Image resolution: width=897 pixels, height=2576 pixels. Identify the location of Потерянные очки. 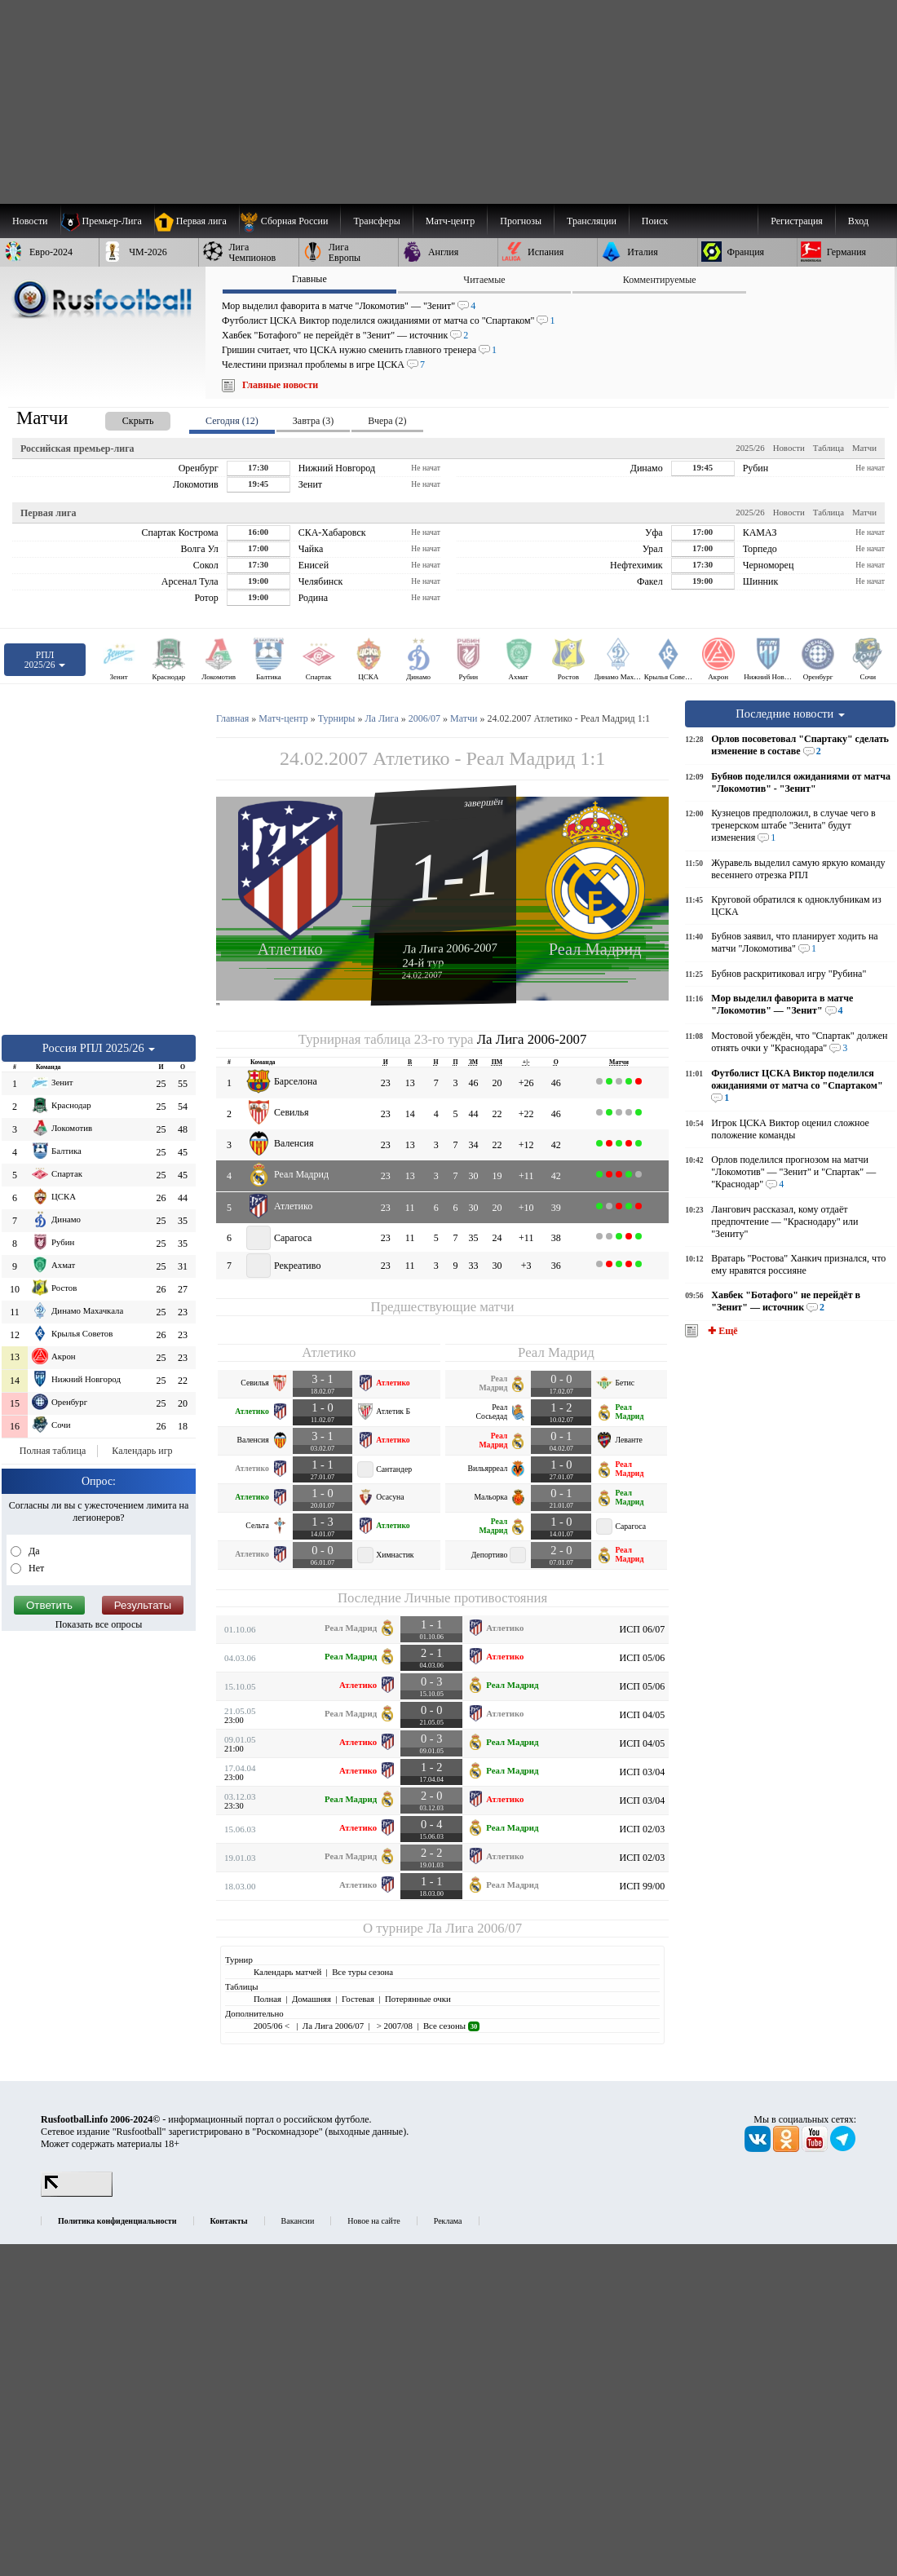
(418, 1999).